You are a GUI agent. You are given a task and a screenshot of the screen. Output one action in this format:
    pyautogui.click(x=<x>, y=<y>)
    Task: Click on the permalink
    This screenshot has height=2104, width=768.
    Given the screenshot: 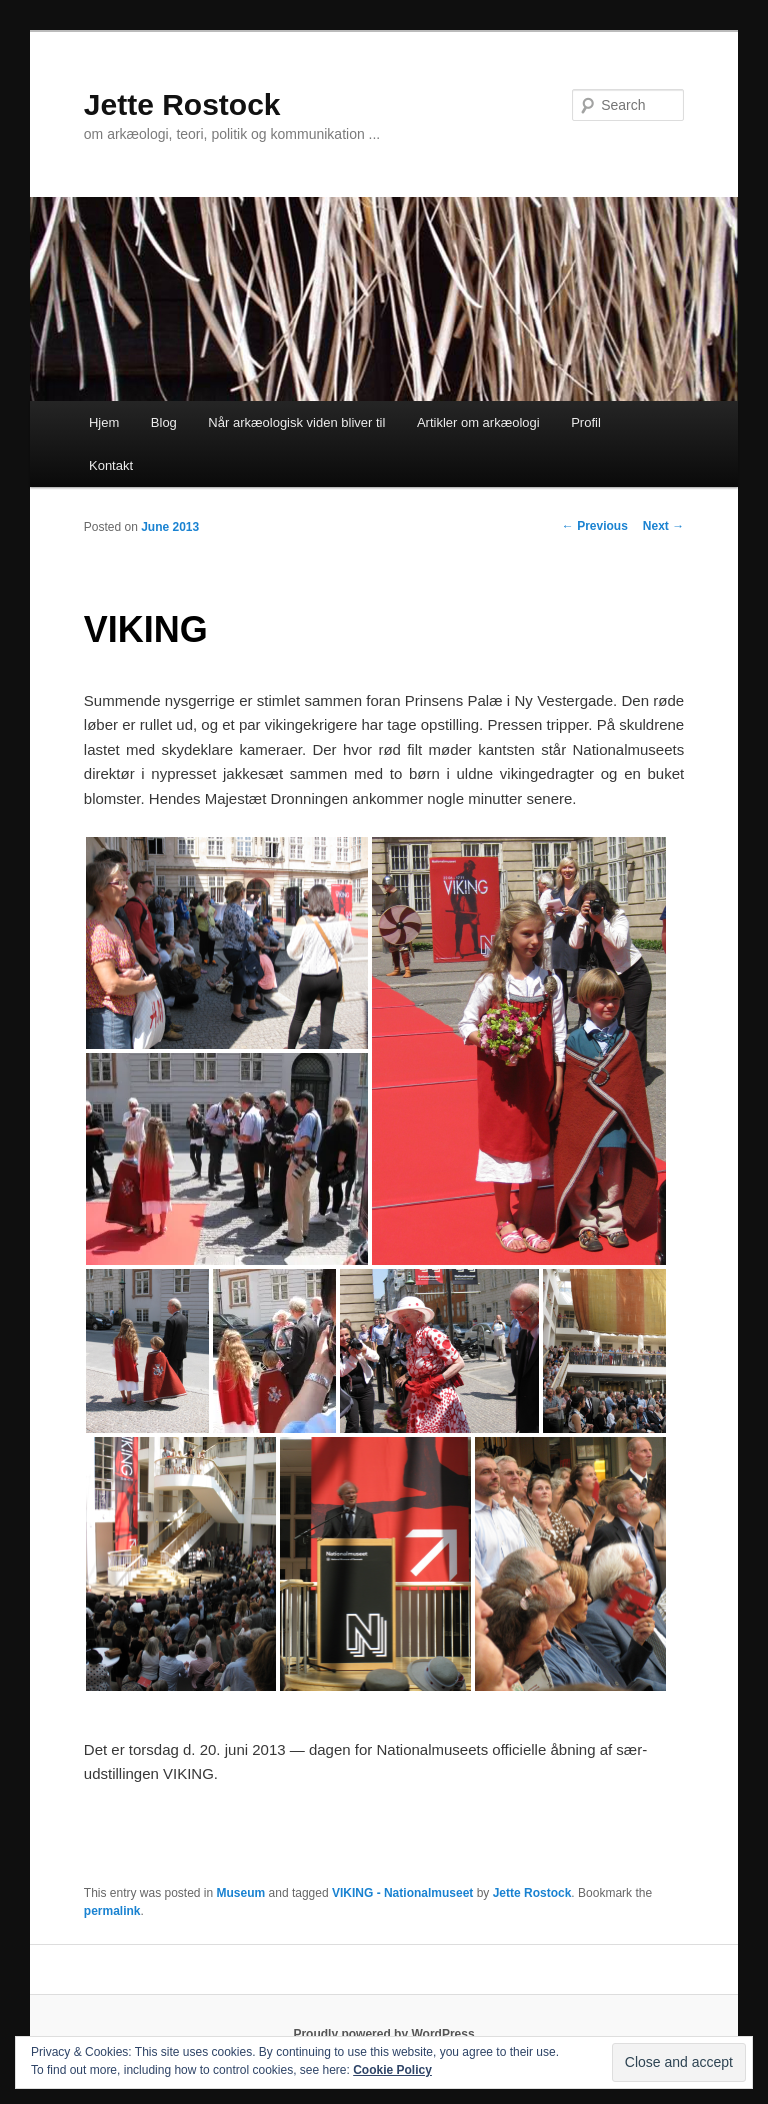 What is the action you would take?
    pyautogui.click(x=112, y=1911)
    